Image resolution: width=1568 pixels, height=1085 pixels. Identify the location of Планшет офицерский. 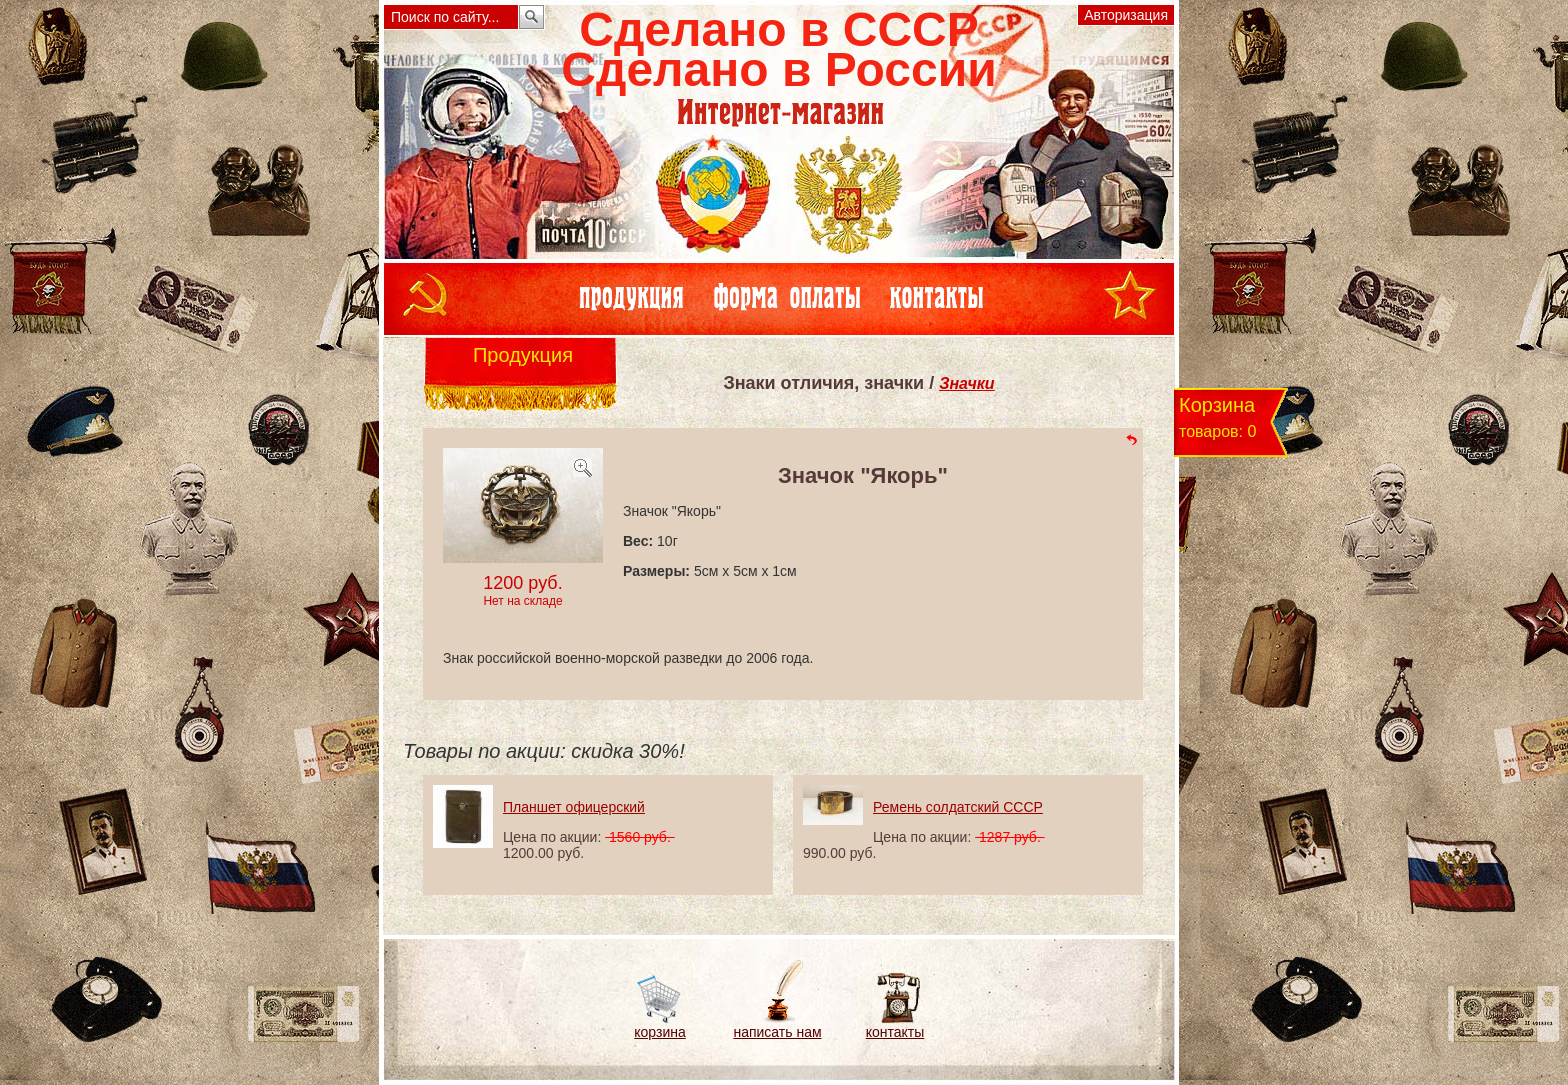
(574, 807).